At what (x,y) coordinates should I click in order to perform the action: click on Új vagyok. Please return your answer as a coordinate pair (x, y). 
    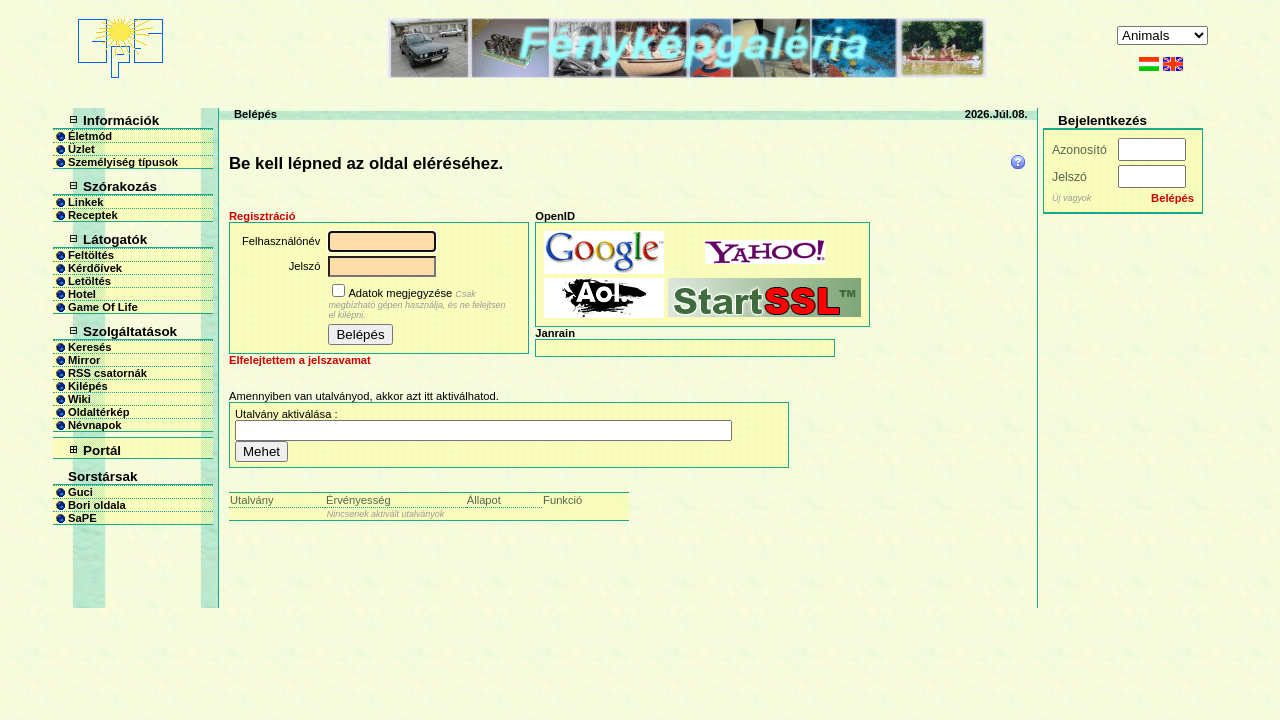
    Looking at the image, I should click on (1071, 198).